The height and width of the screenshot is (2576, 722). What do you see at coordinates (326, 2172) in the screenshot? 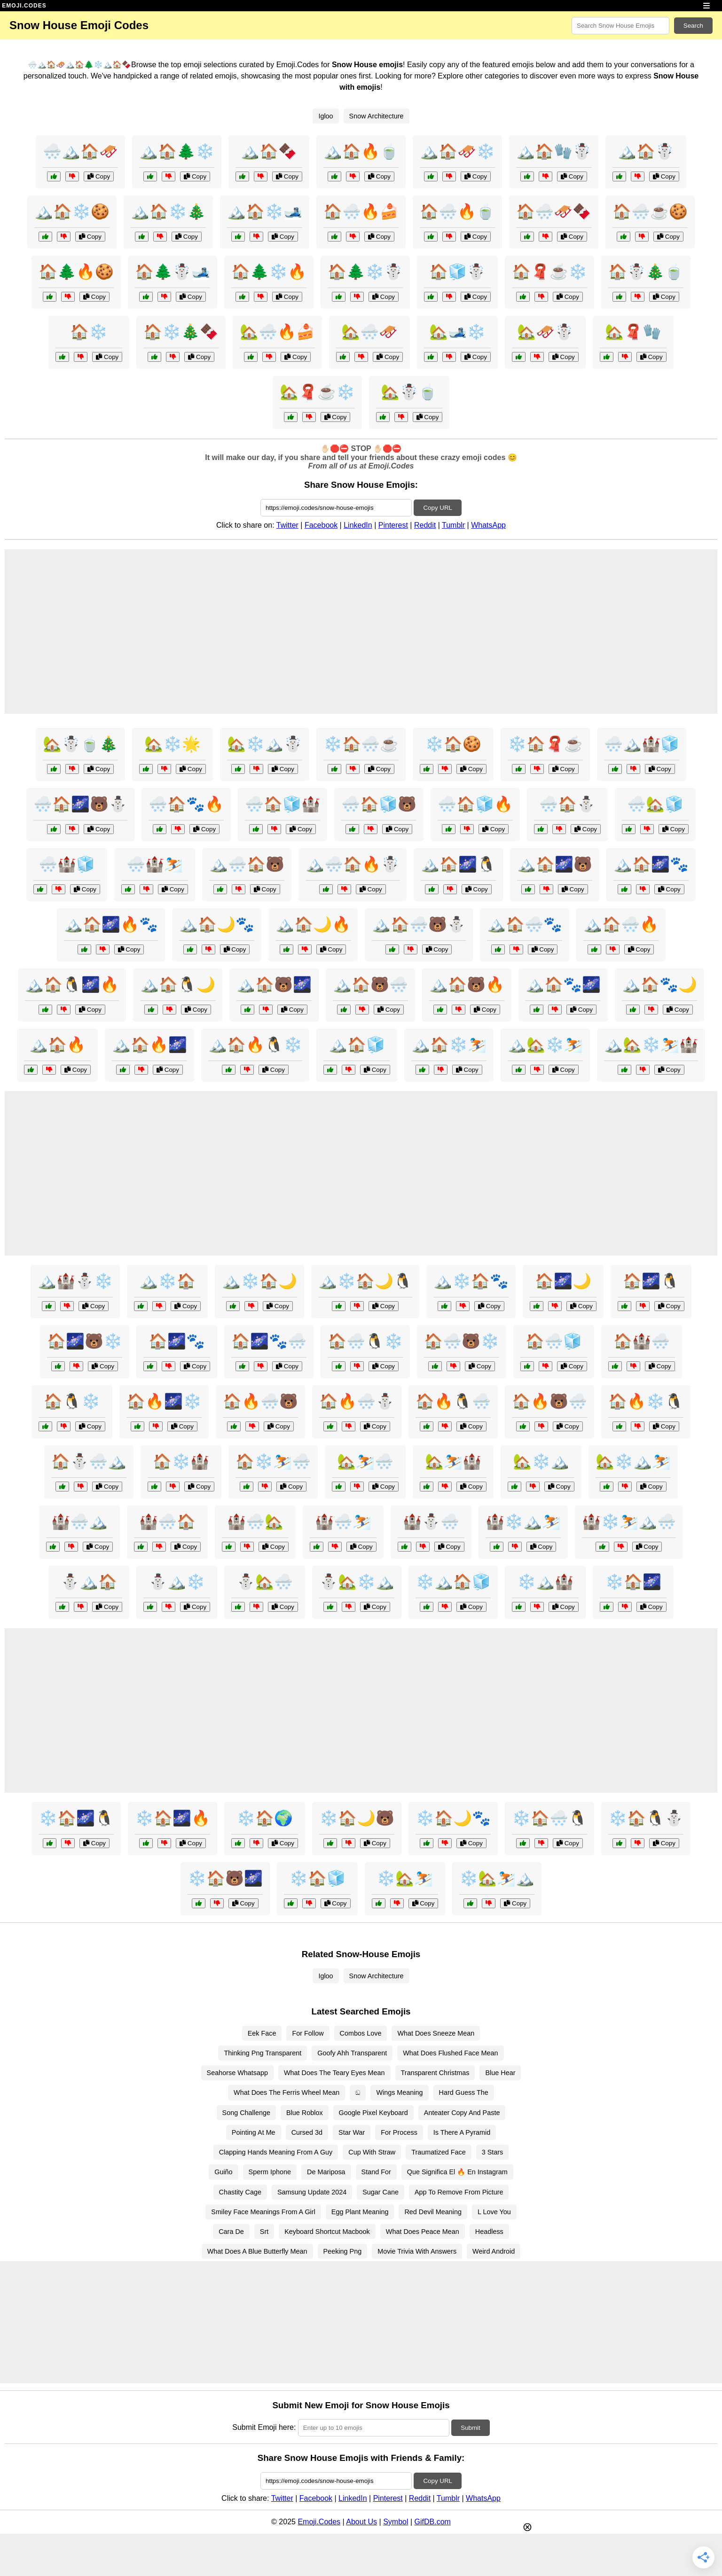
I see `De Mariposa` at bounding box center [326, 2172].